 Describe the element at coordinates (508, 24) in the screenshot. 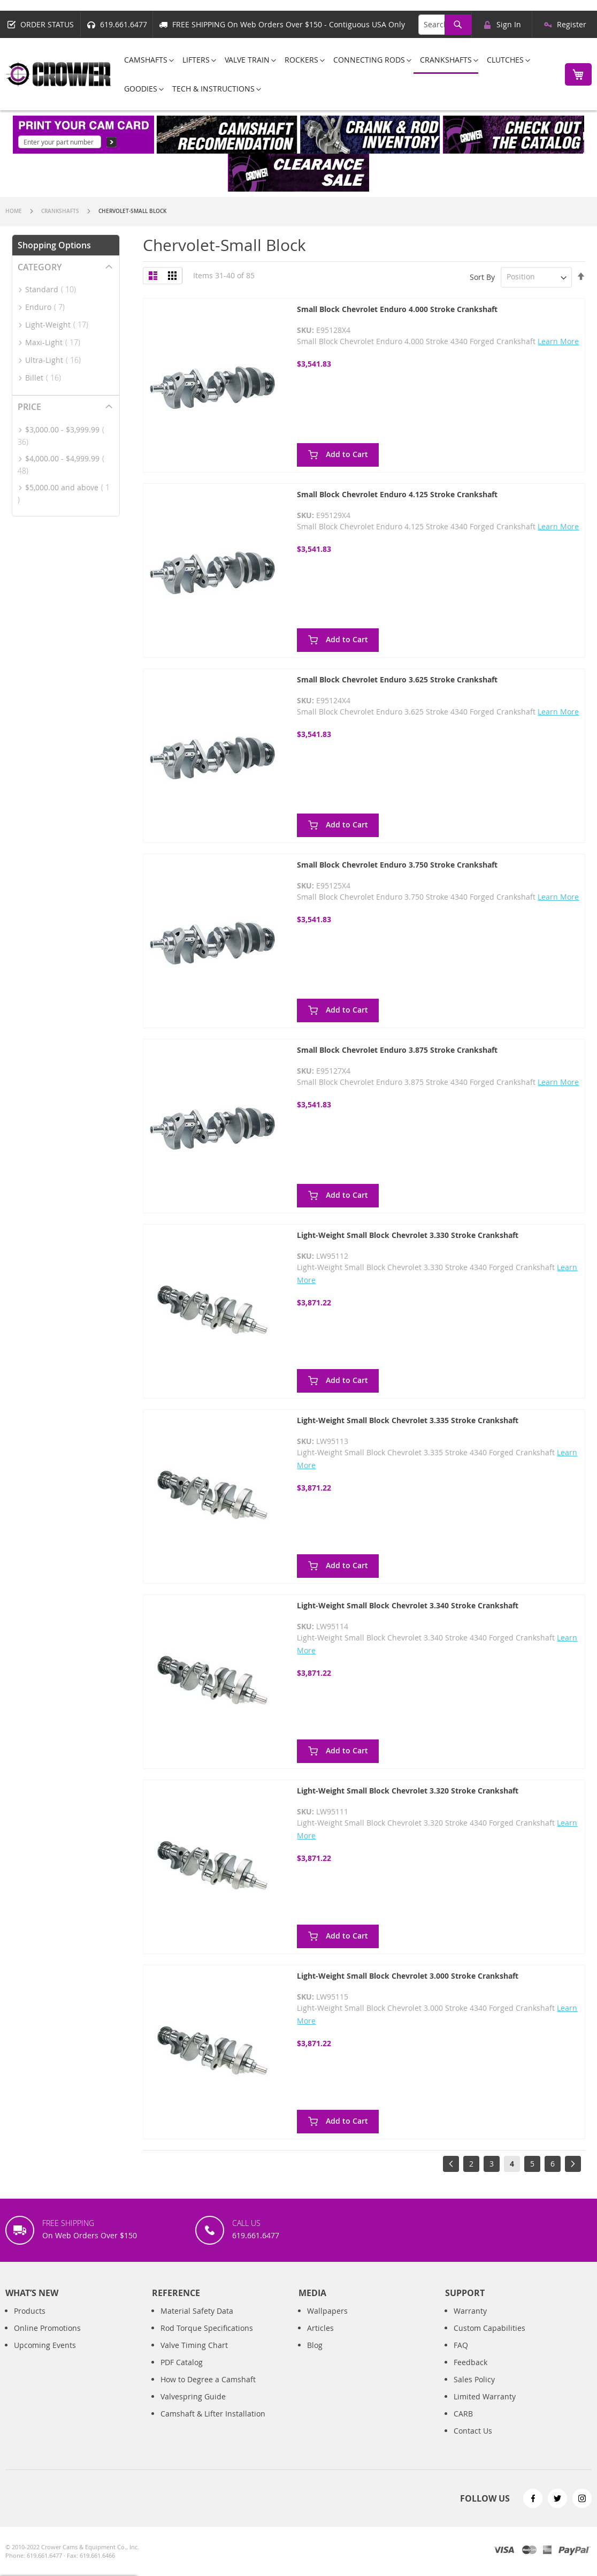

I see `Sign In` at that location.